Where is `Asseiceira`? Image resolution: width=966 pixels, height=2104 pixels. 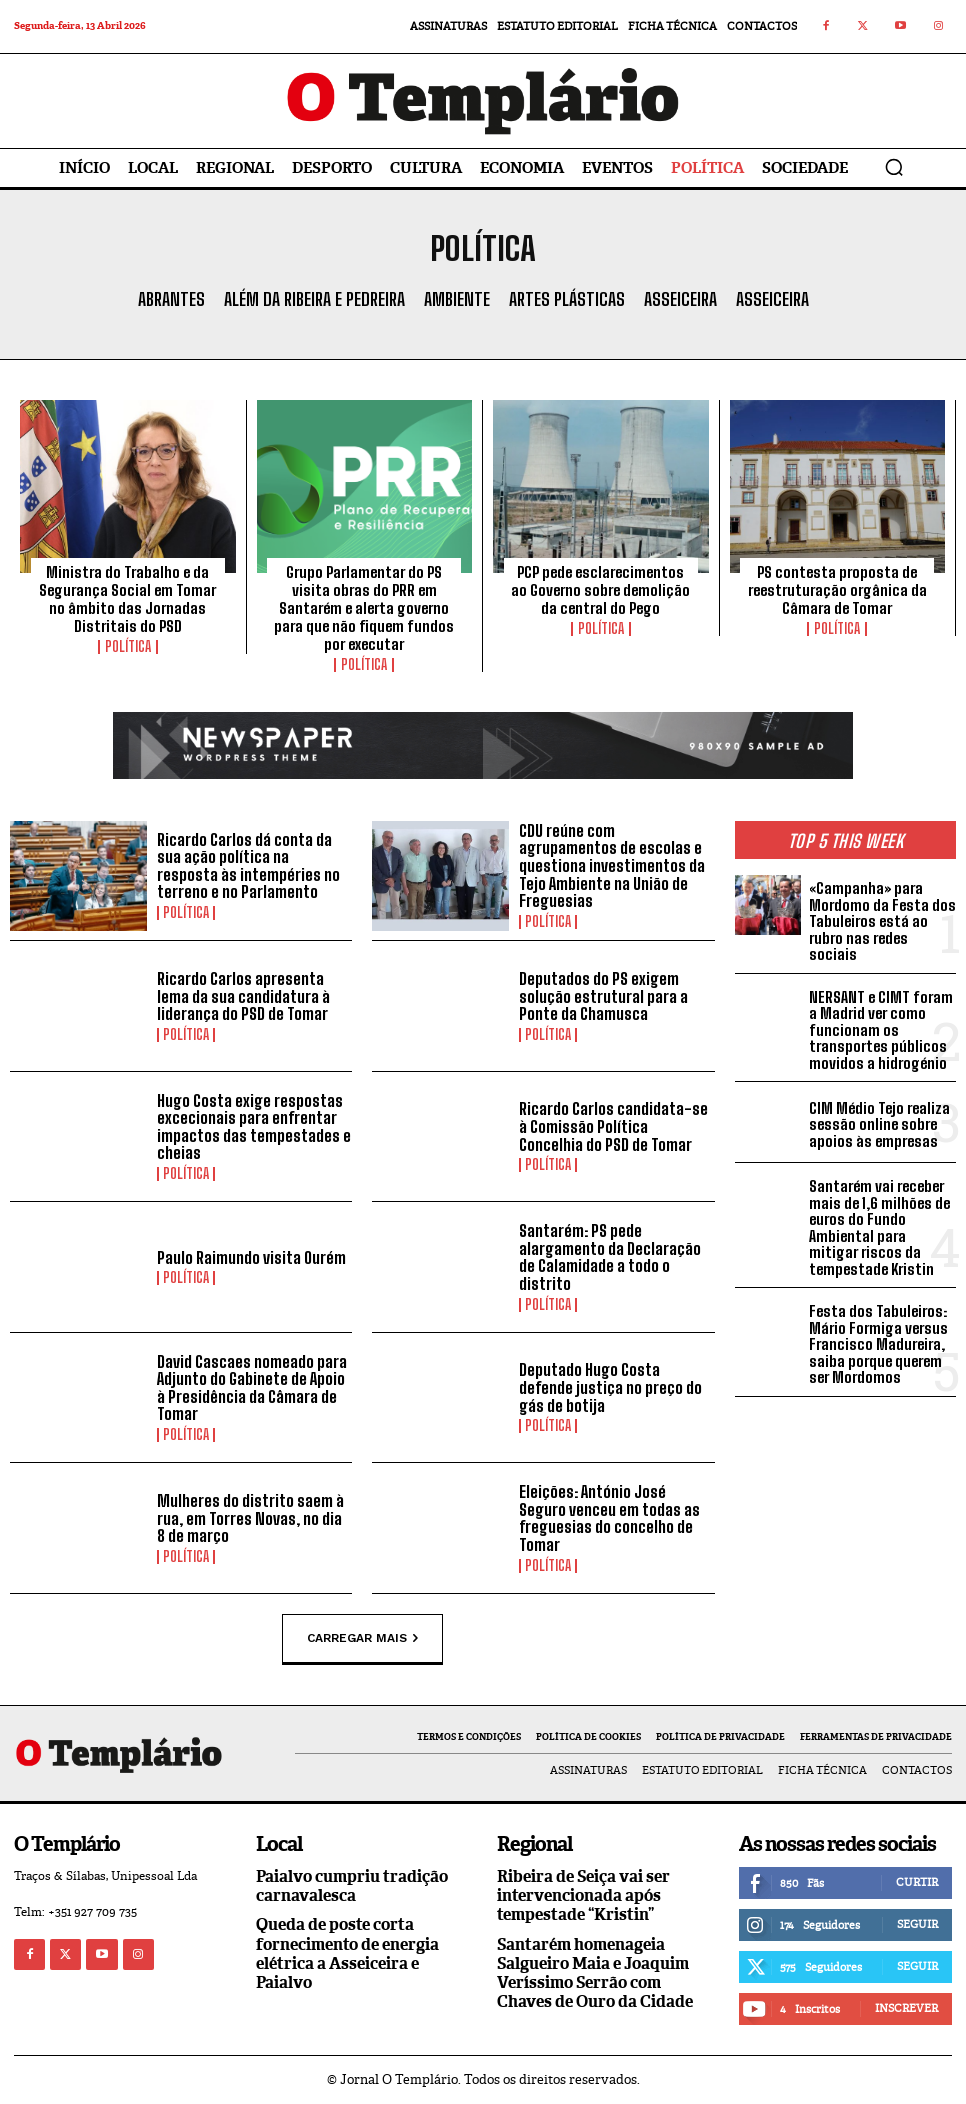 Asseiceira is located at coordinates (680, 300).